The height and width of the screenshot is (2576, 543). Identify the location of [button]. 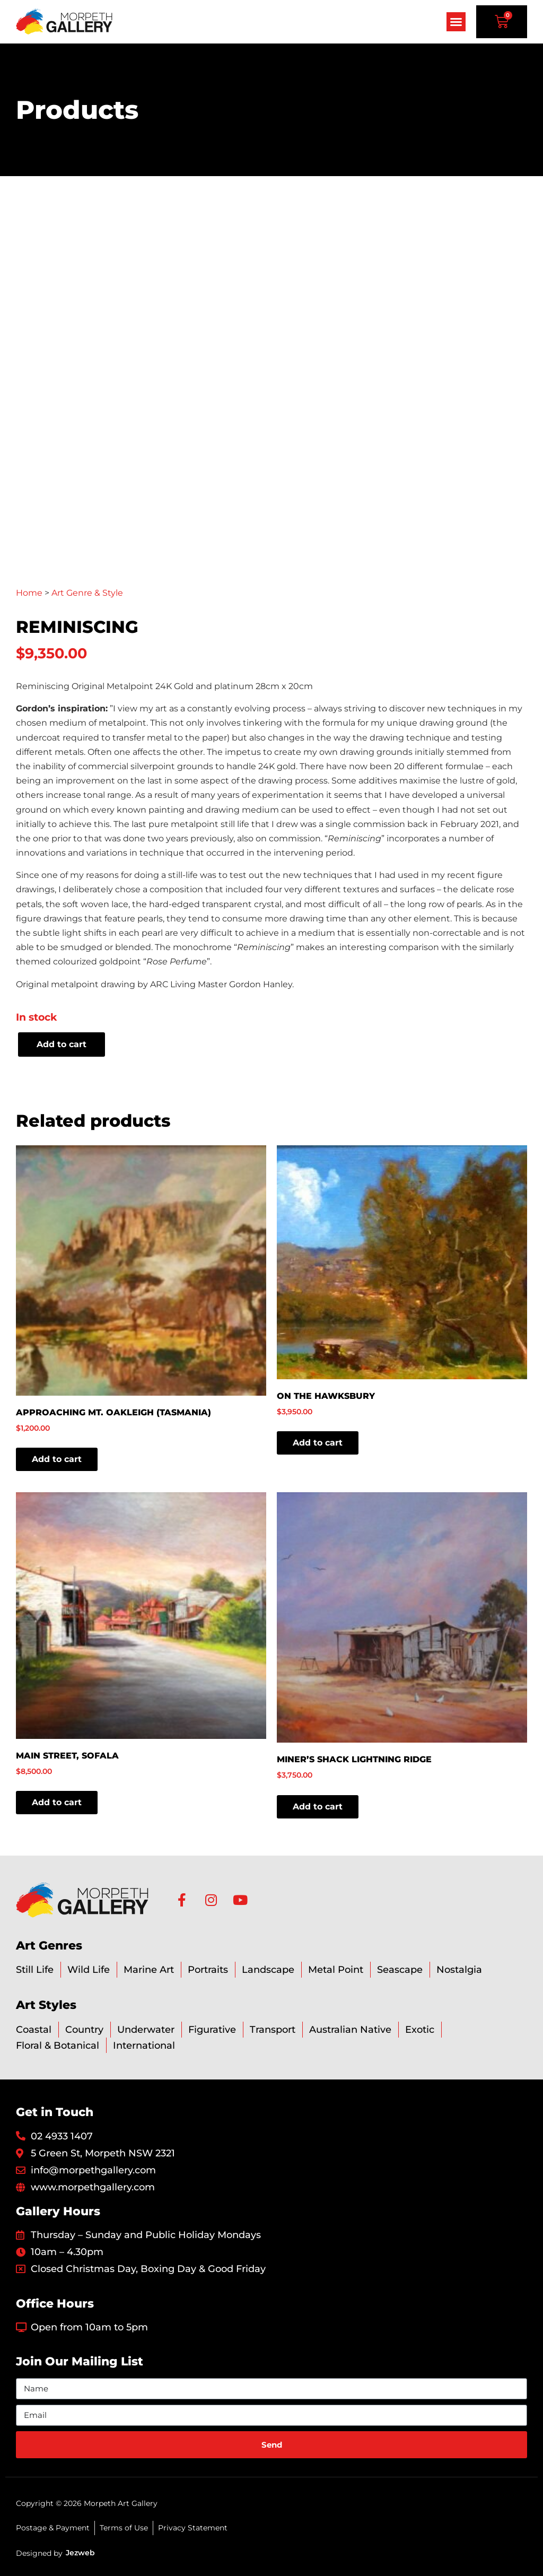
(456, 21).